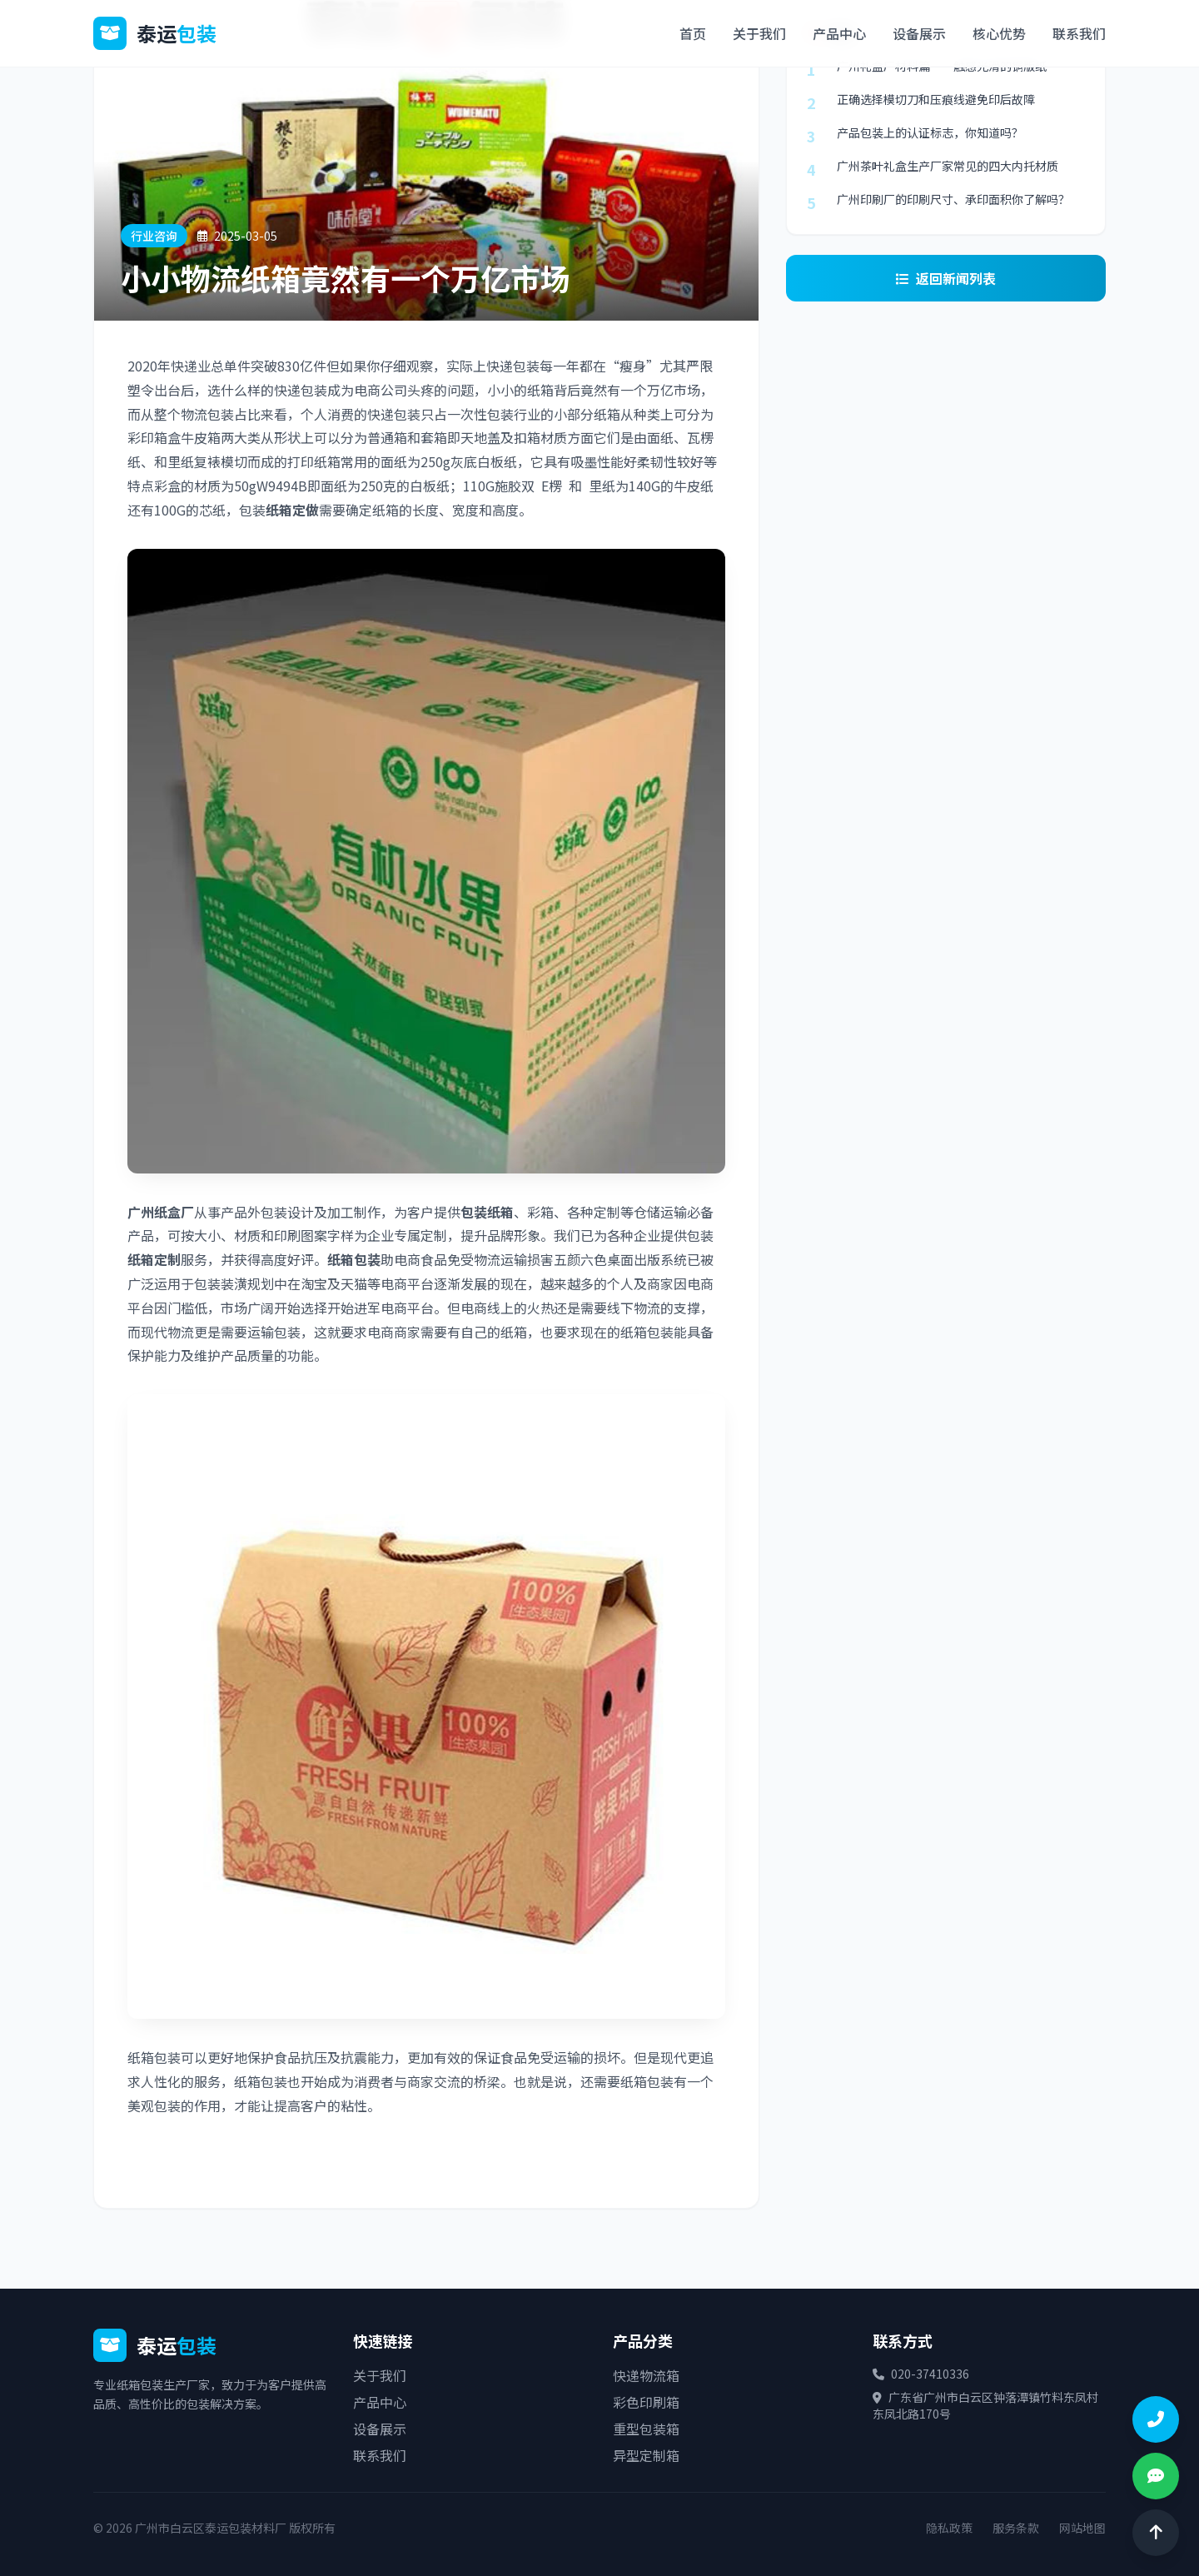  I want to click on 产品中心, so click(839, 33).